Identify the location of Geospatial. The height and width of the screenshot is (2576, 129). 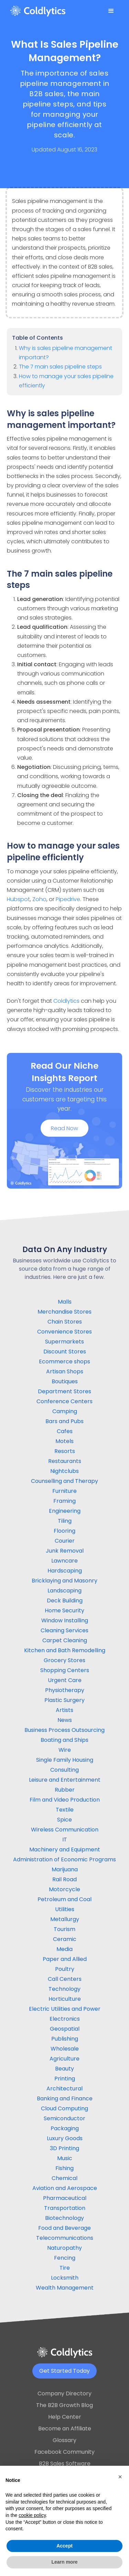
(64, 2029).